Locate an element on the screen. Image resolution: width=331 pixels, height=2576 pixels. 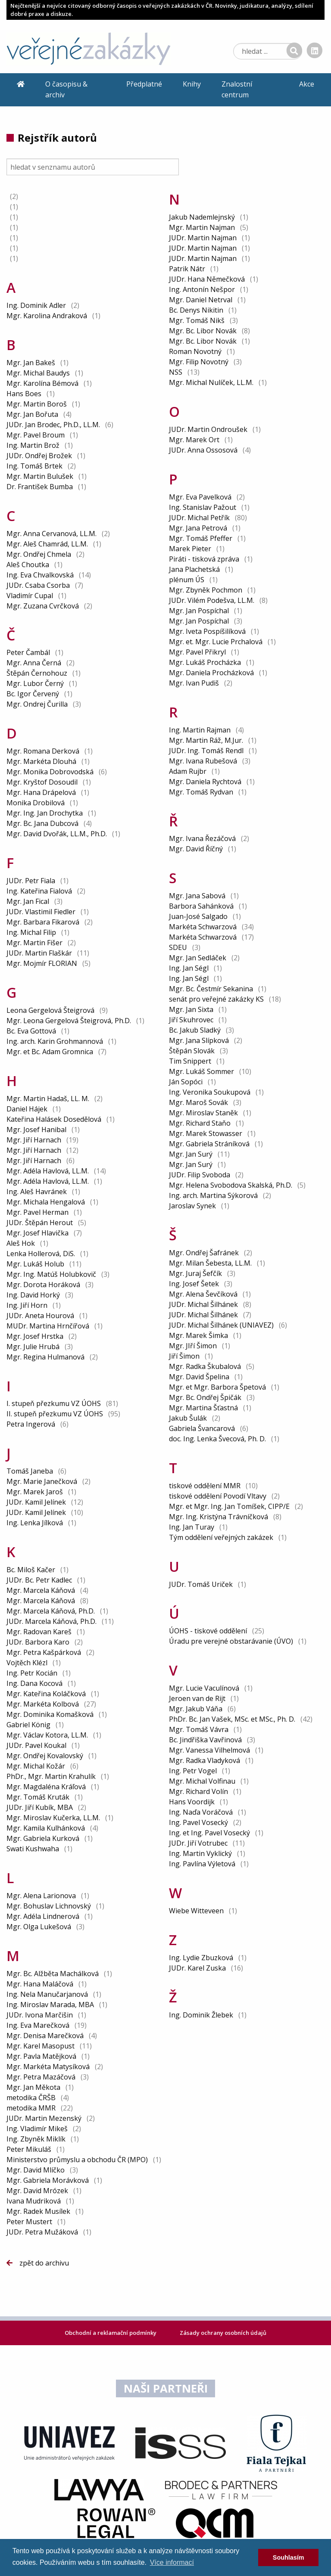
Bc. Jindřiška Vavřinová is located at coordinates (205, 1739).